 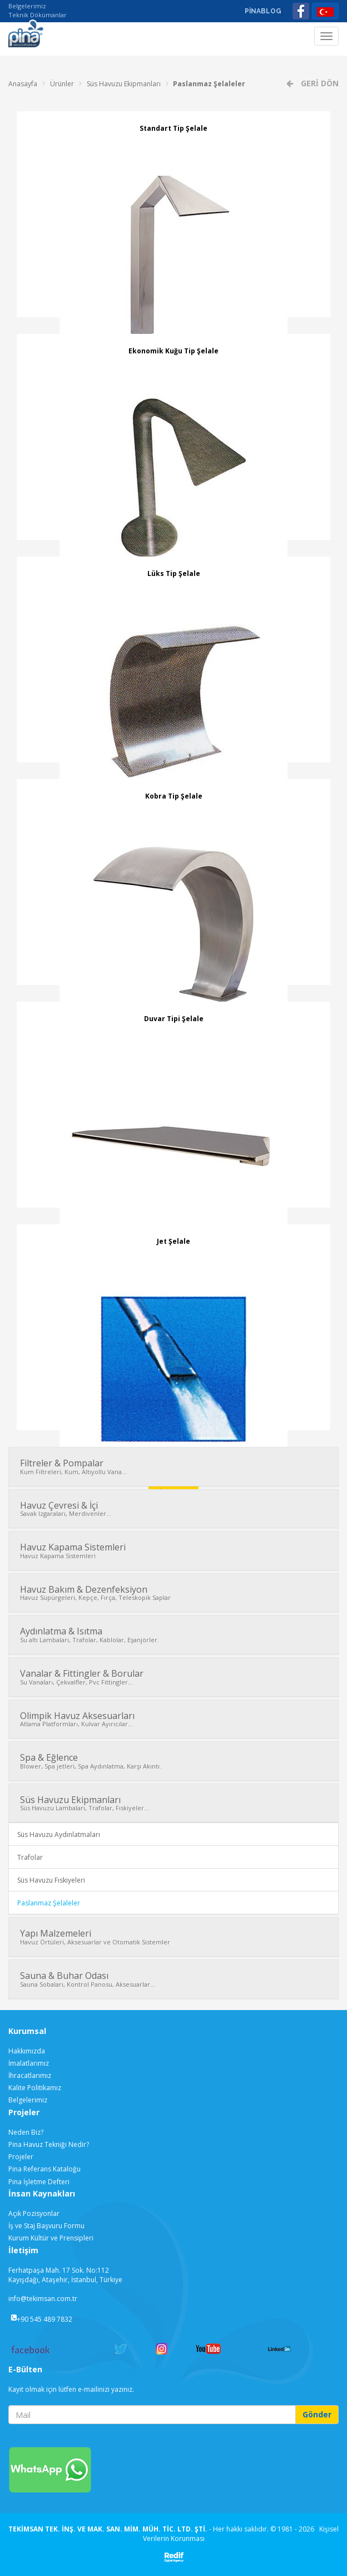 I want to click on Ürünler, so click(x=62, y=83).